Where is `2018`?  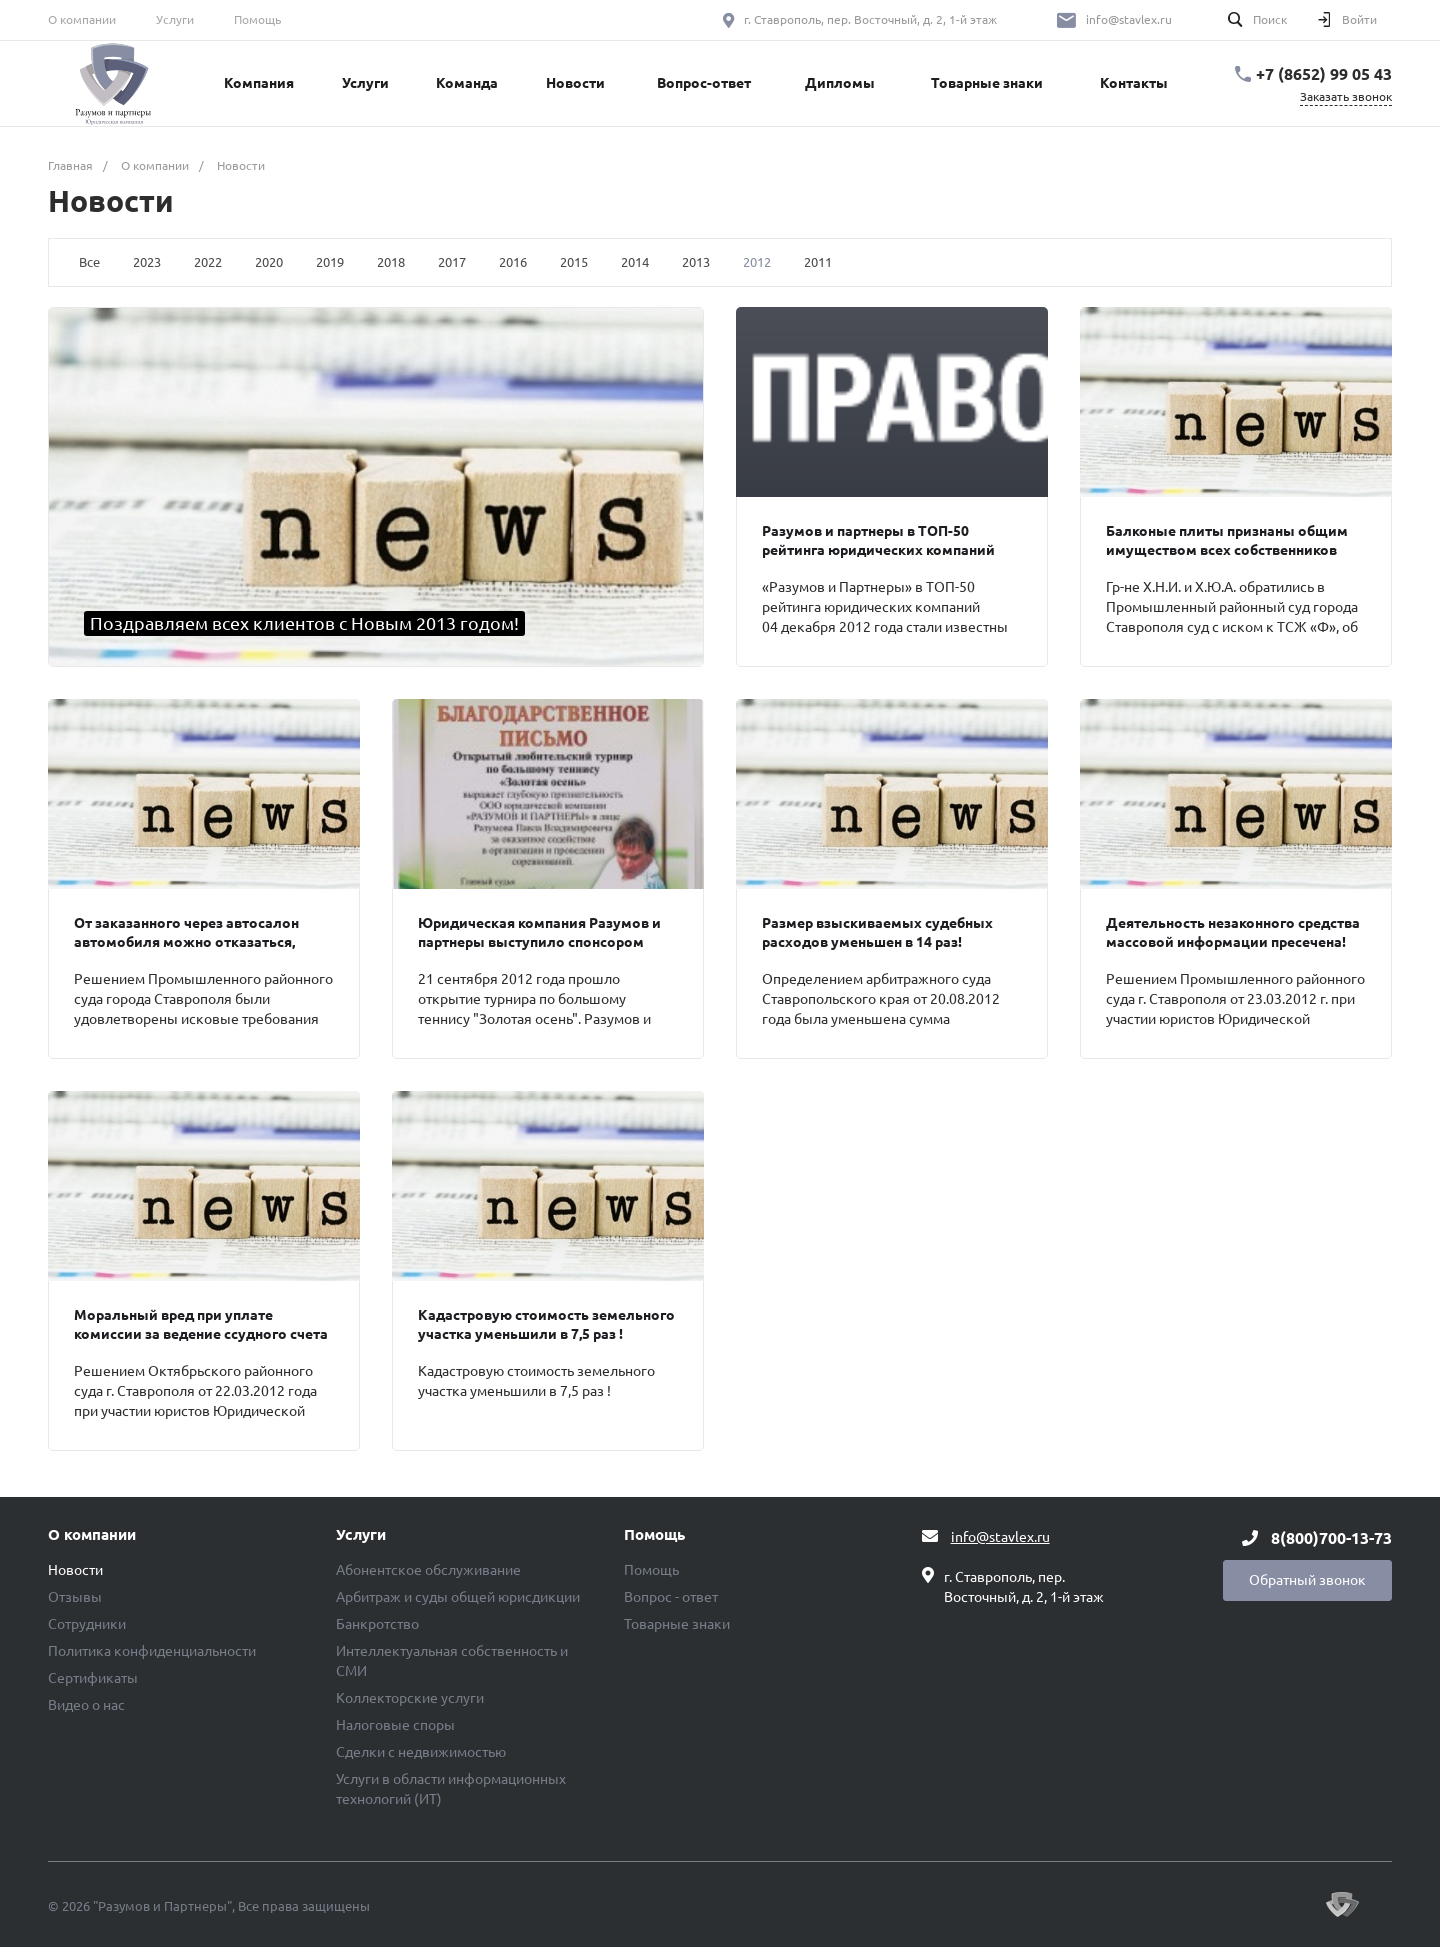 2018 is located at coordinates (391, 262).